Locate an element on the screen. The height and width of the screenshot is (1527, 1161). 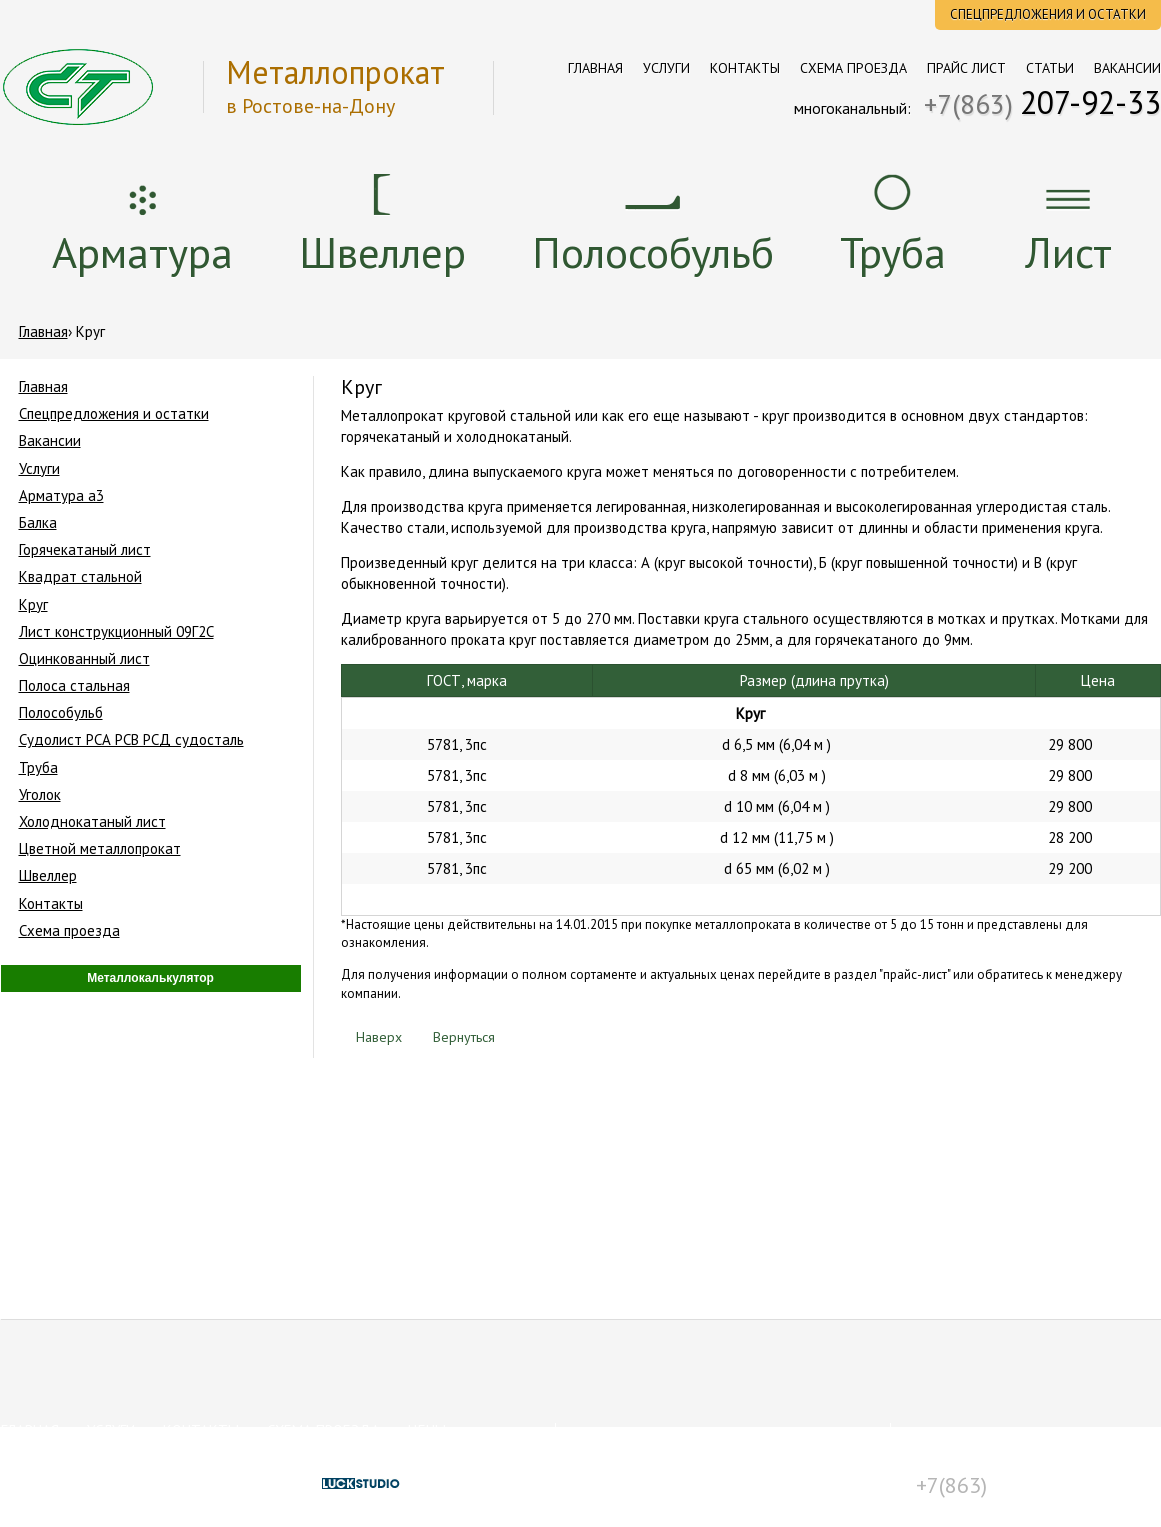
Горячекатаный лист is located at coordinates (85, 549).